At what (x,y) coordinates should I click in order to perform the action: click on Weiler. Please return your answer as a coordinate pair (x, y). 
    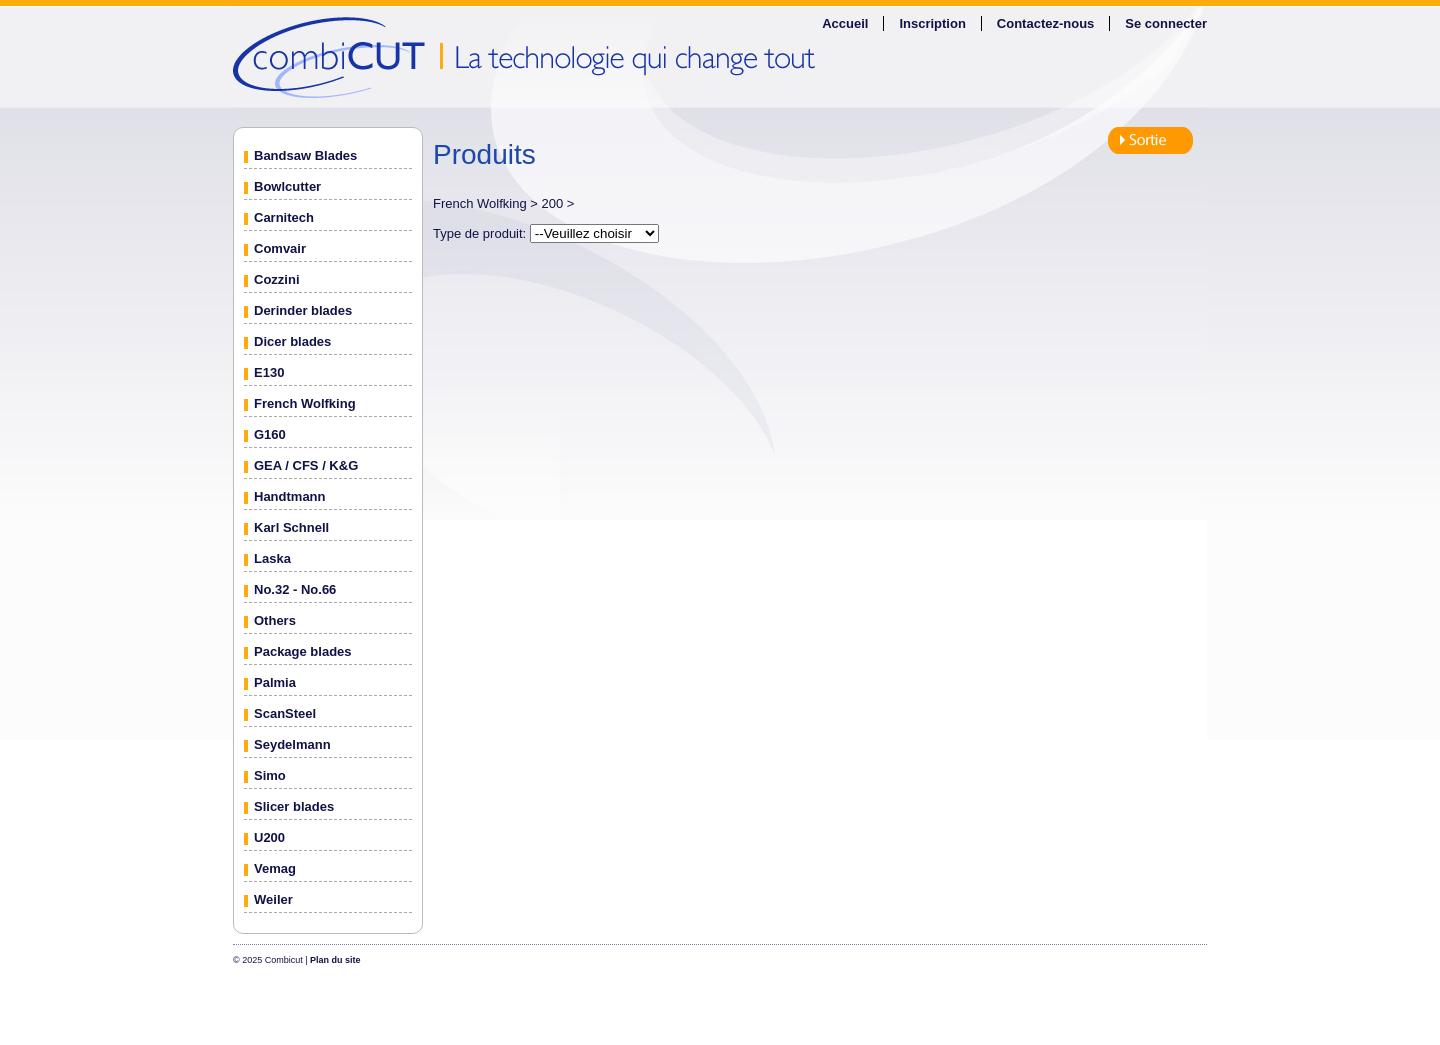
    Looking at the image, I should click on (273, 899).